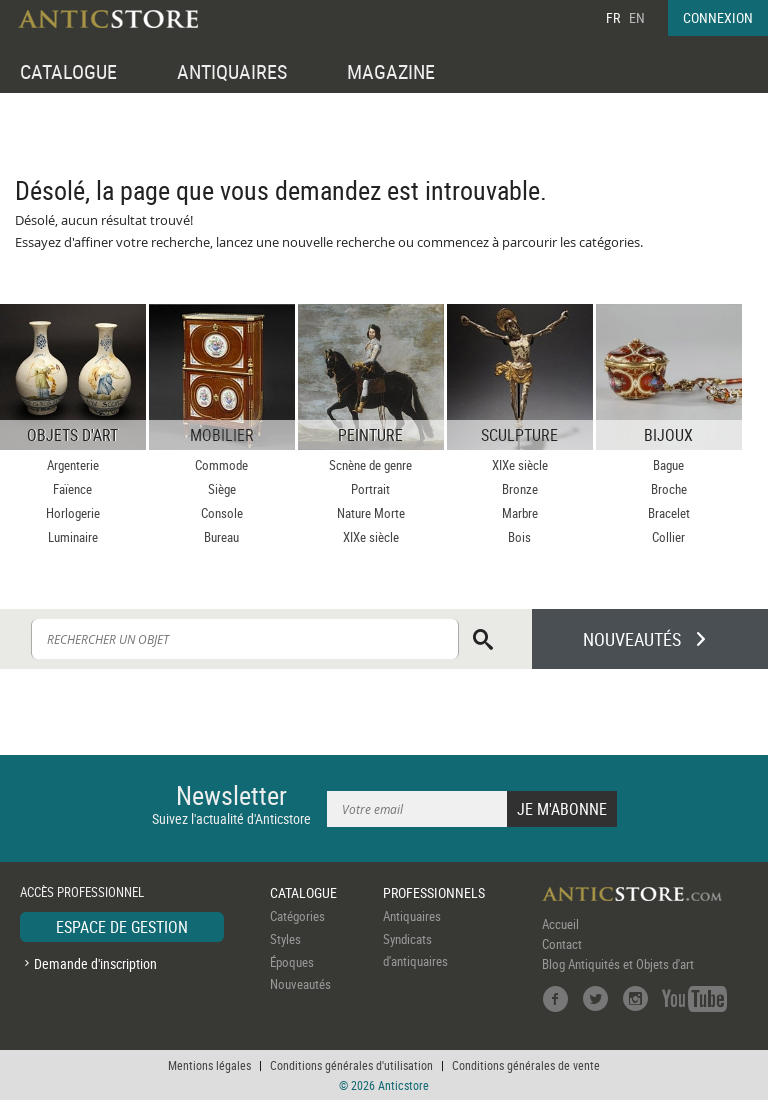  Describe the element at coordinates (68, 71) in the screenshot. I see `CATALOGUE` at that location.